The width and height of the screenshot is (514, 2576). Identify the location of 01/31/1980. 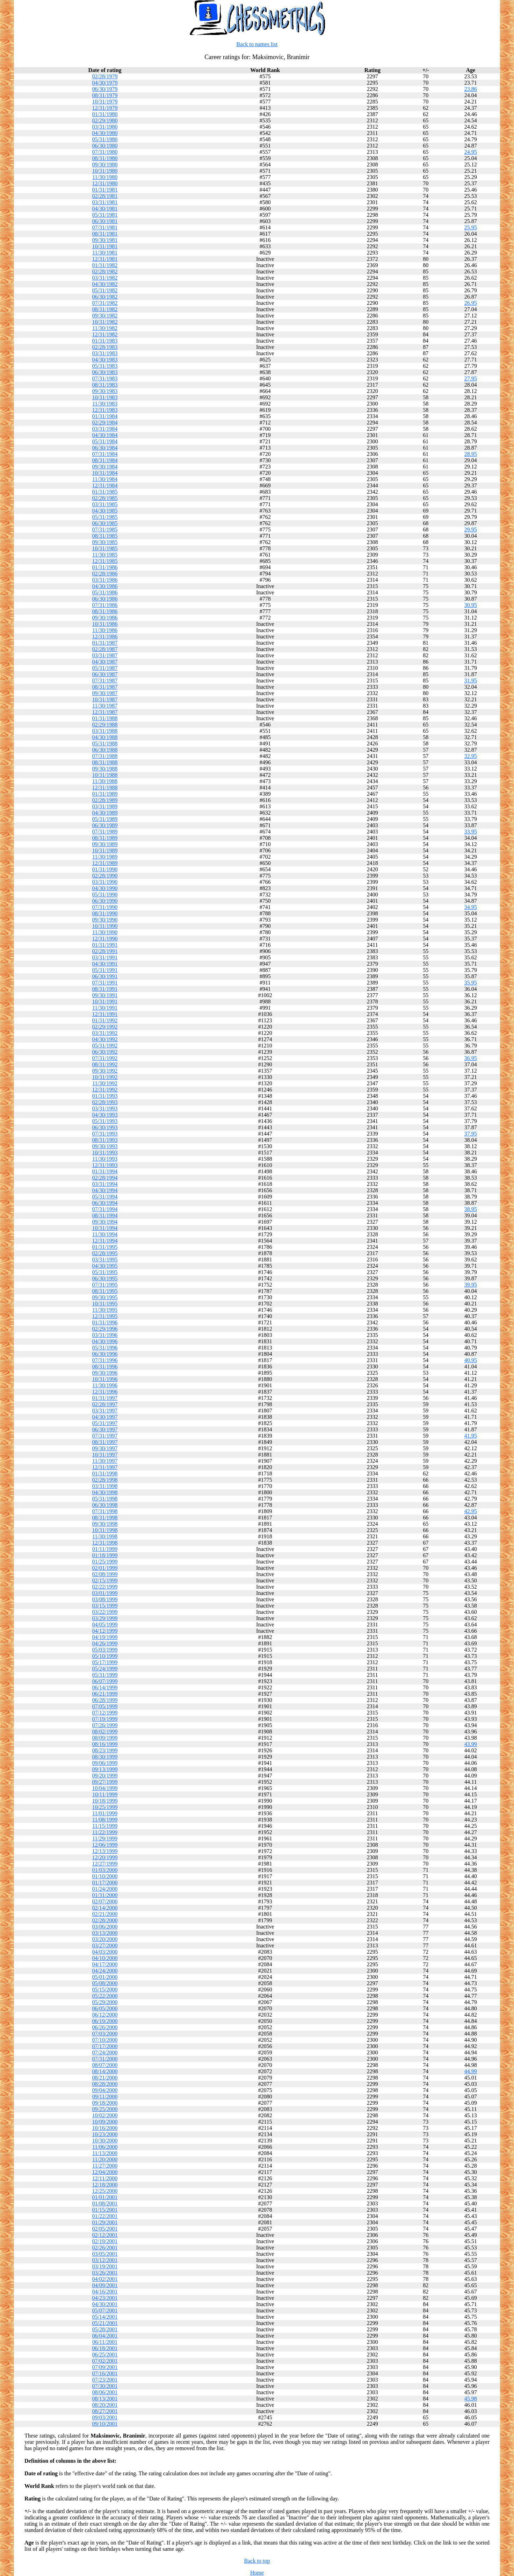
(105, 114).